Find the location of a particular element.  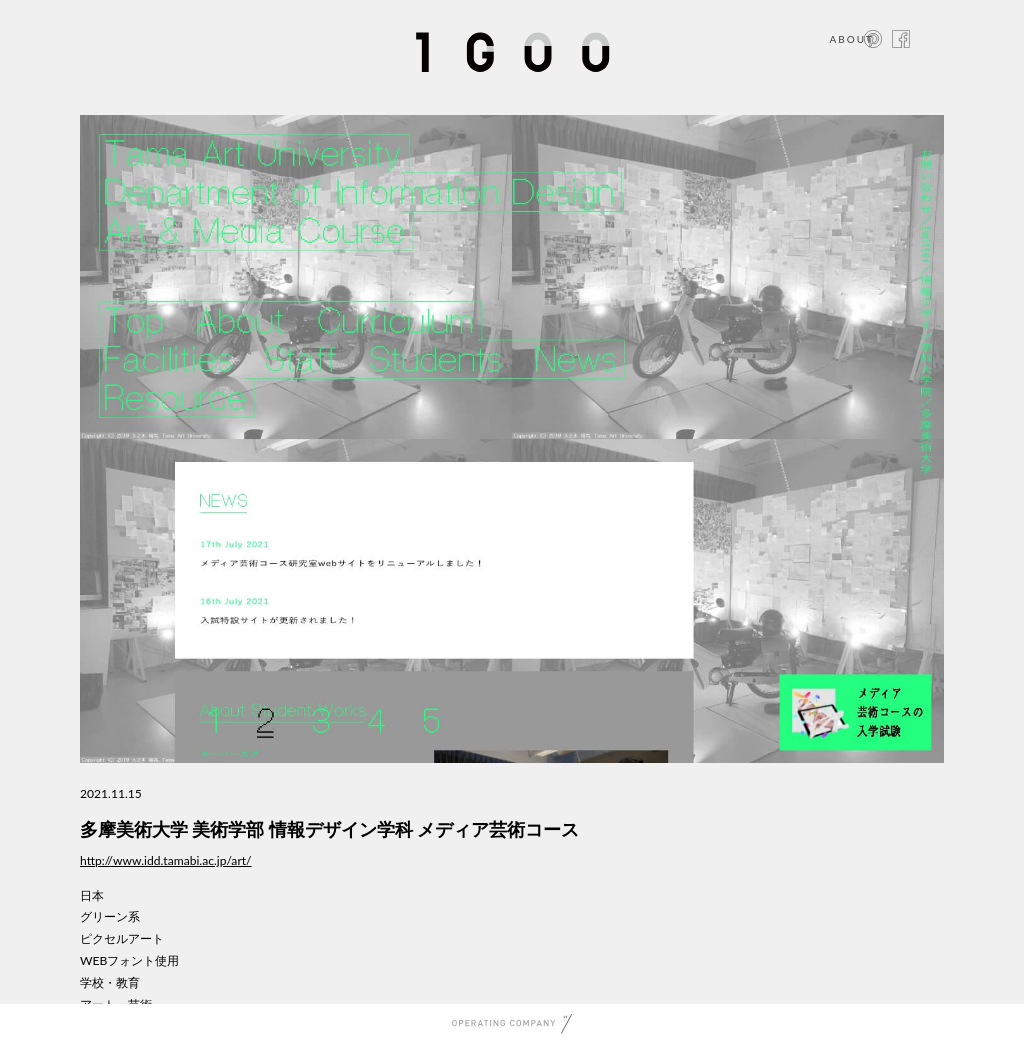

ABOUT is located at coordinates (851, 39).